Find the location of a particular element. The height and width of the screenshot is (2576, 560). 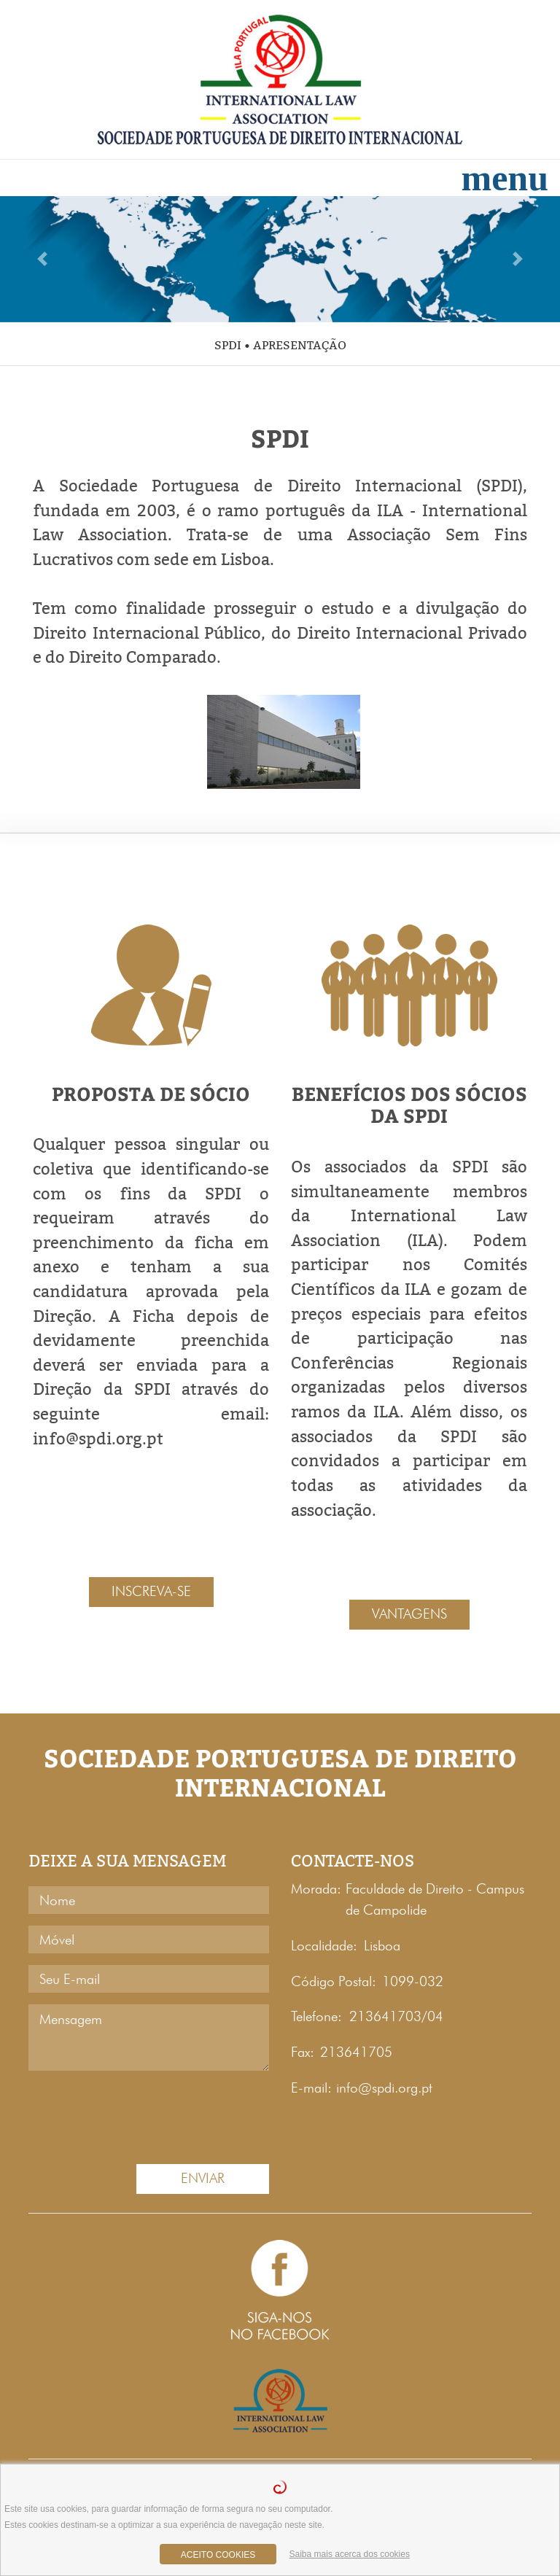

VANTAGENS [button] is located at coordinates (409, 1614).